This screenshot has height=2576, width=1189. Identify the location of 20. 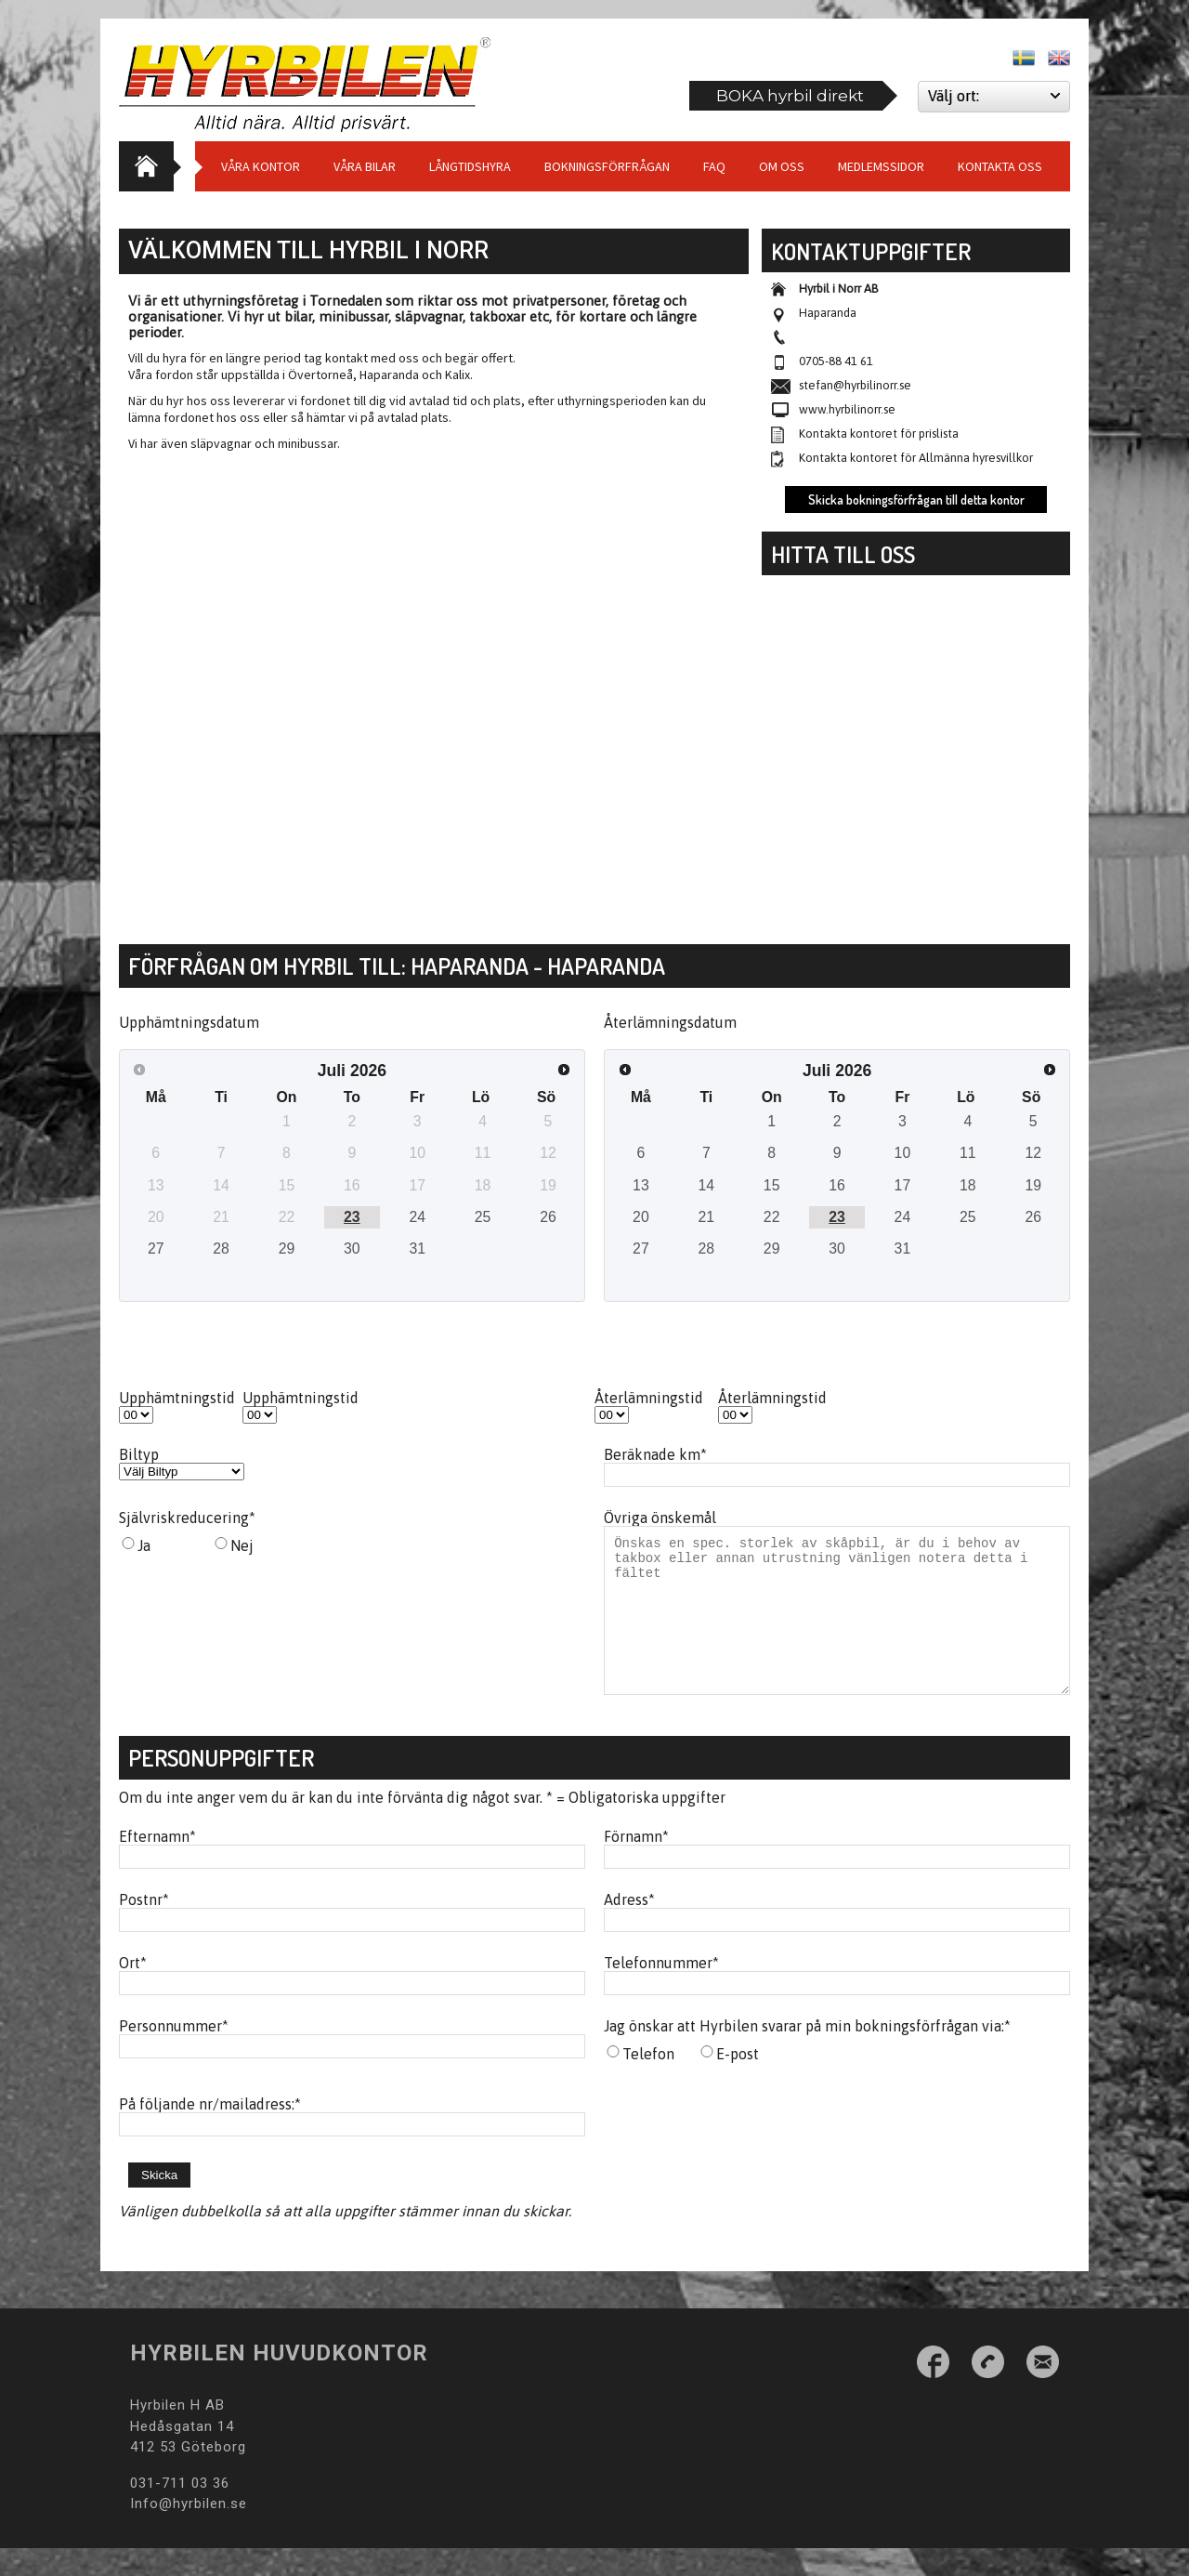
(641, 1217).